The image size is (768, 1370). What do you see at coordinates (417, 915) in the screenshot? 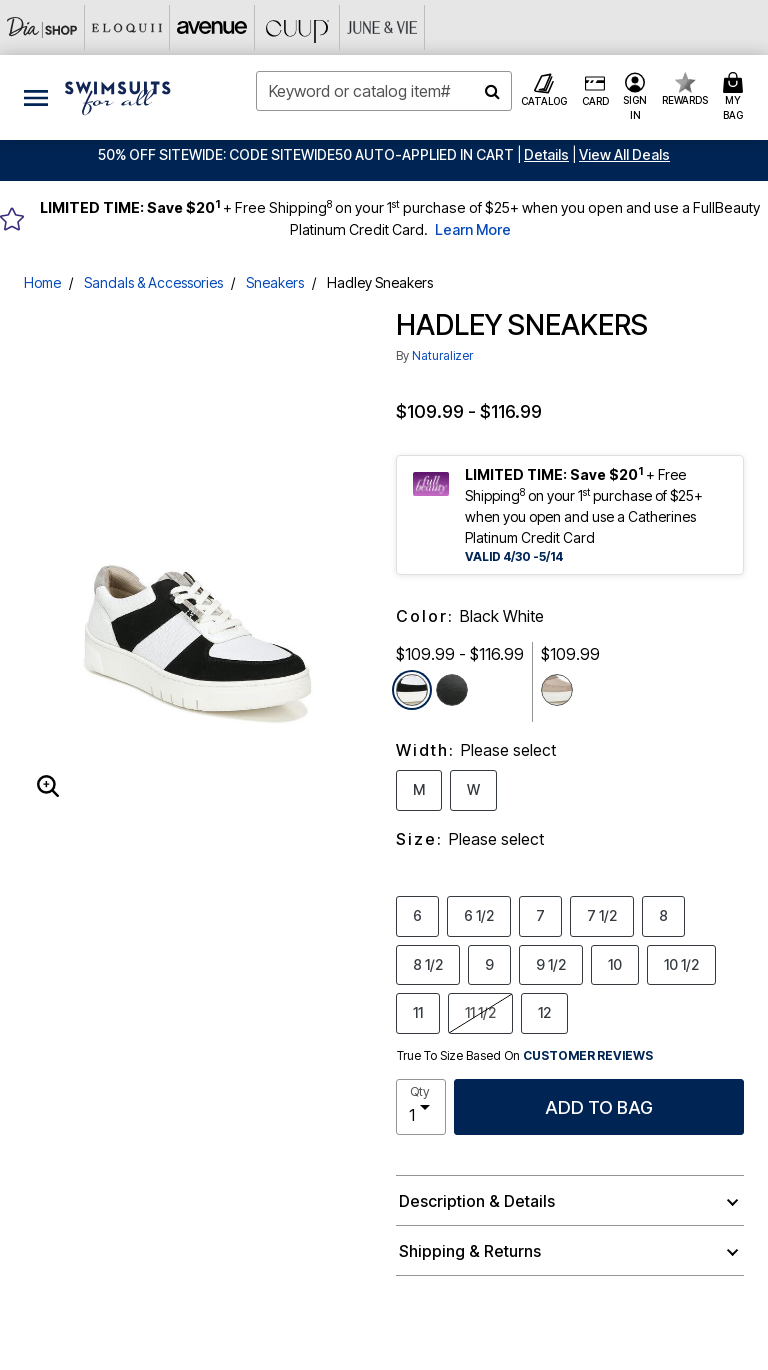
I see `6 [Select Size 6]` at bounding box center [417, 915].